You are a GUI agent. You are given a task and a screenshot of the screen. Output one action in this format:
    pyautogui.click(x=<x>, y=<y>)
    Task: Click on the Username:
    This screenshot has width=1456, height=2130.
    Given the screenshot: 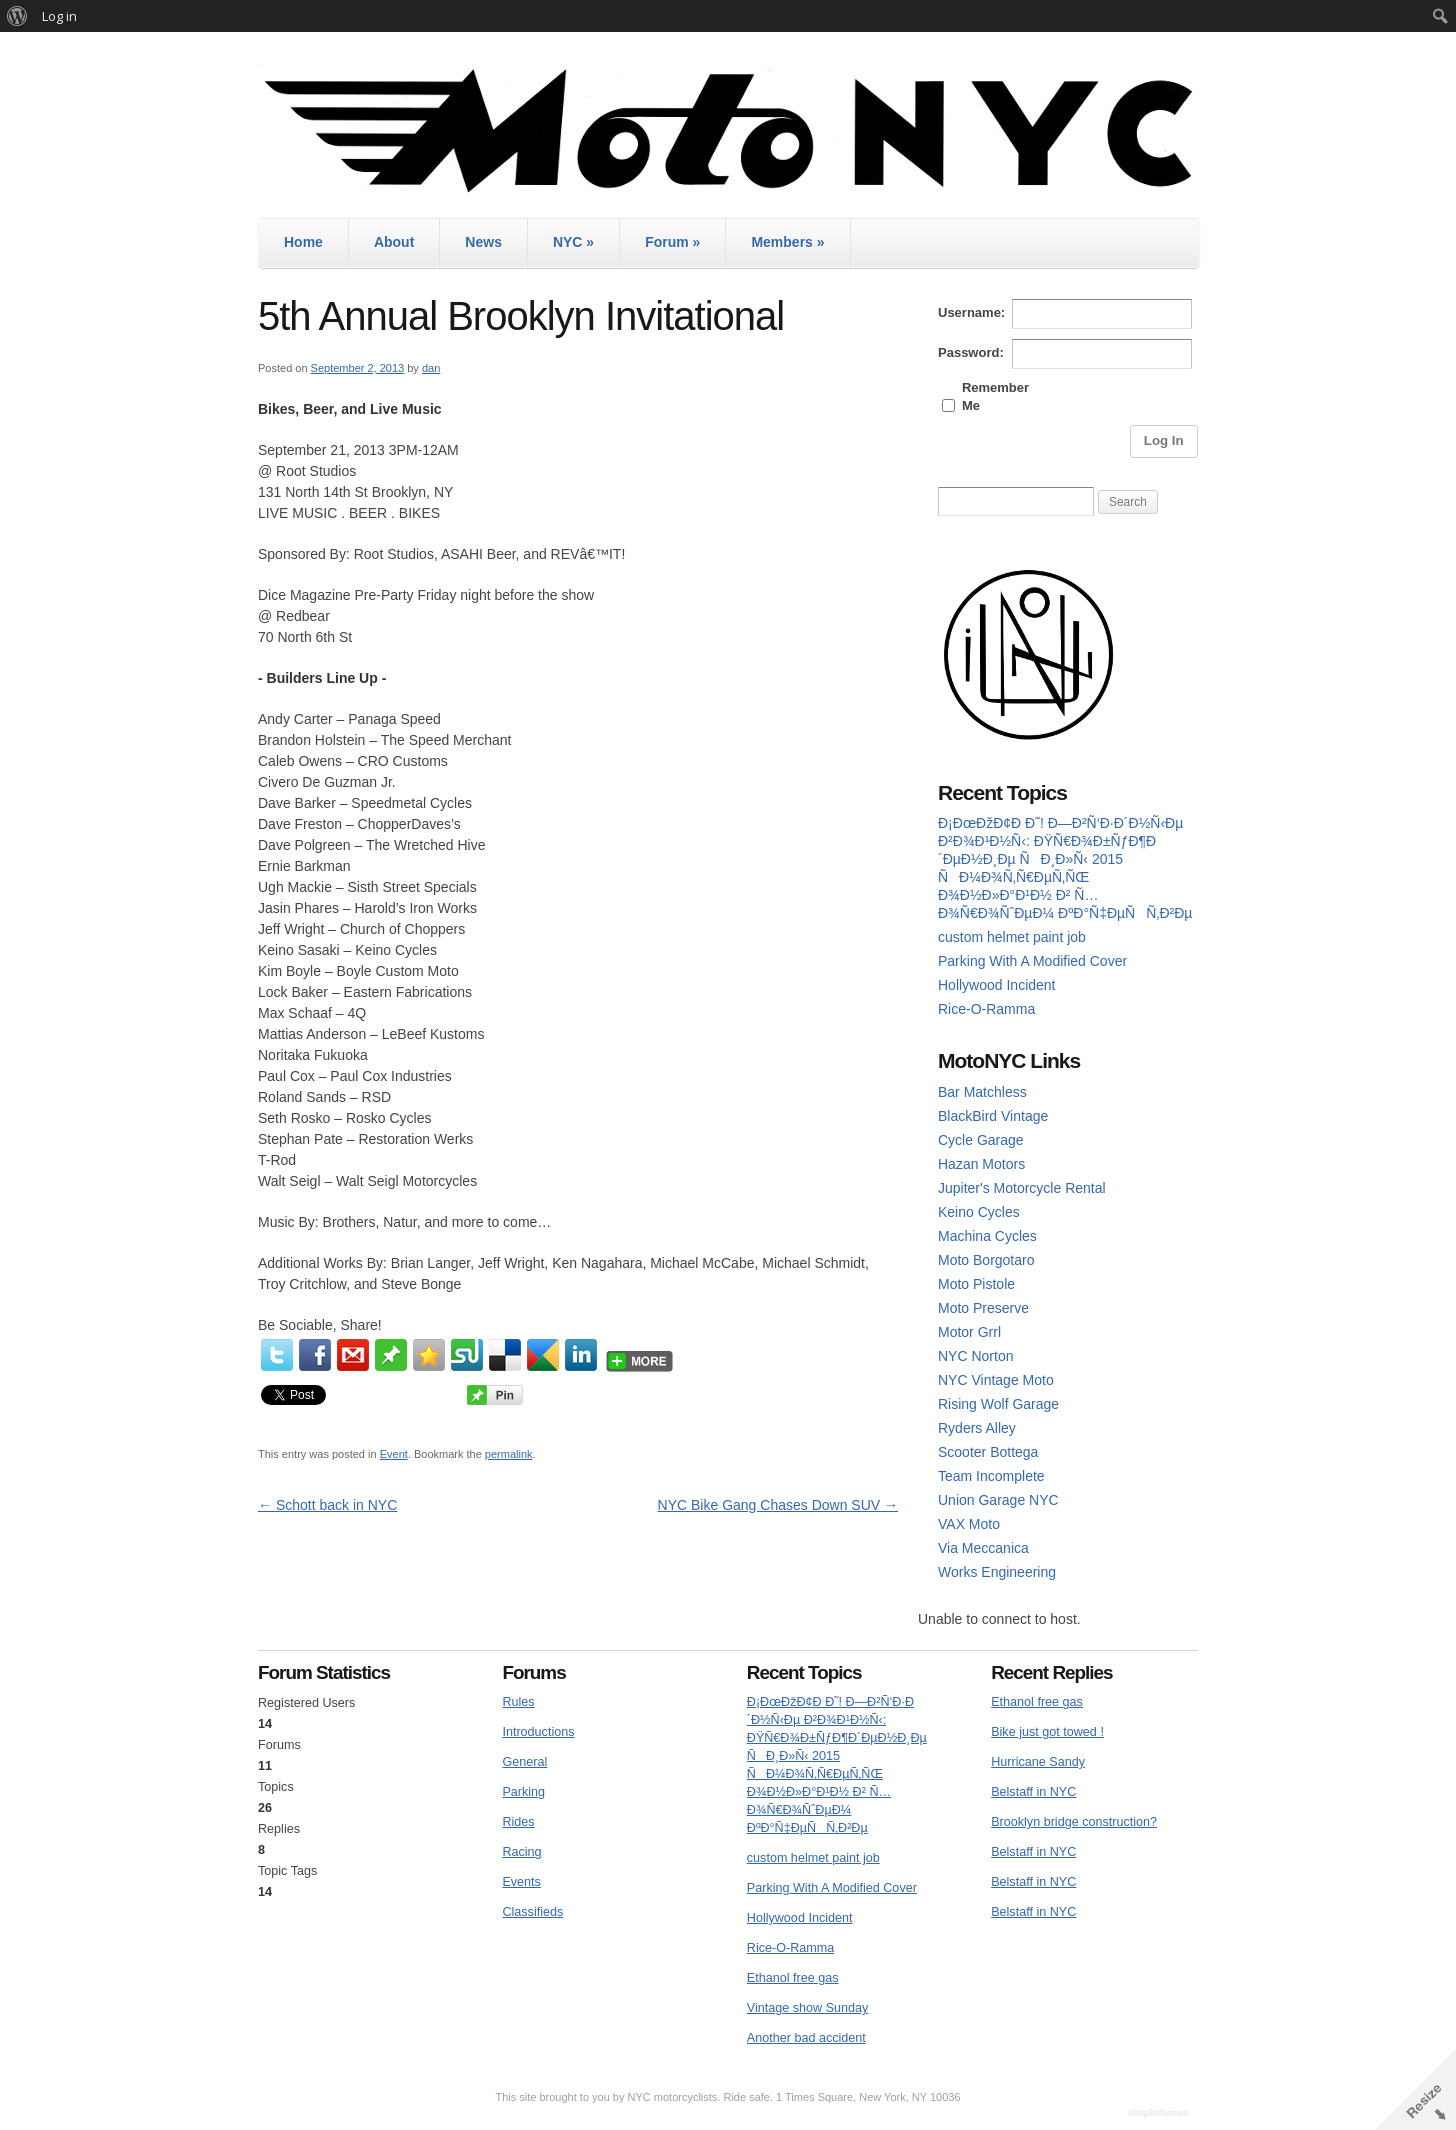 What is the action you would take?
    pyautogui.click(x=971, y=312)
    